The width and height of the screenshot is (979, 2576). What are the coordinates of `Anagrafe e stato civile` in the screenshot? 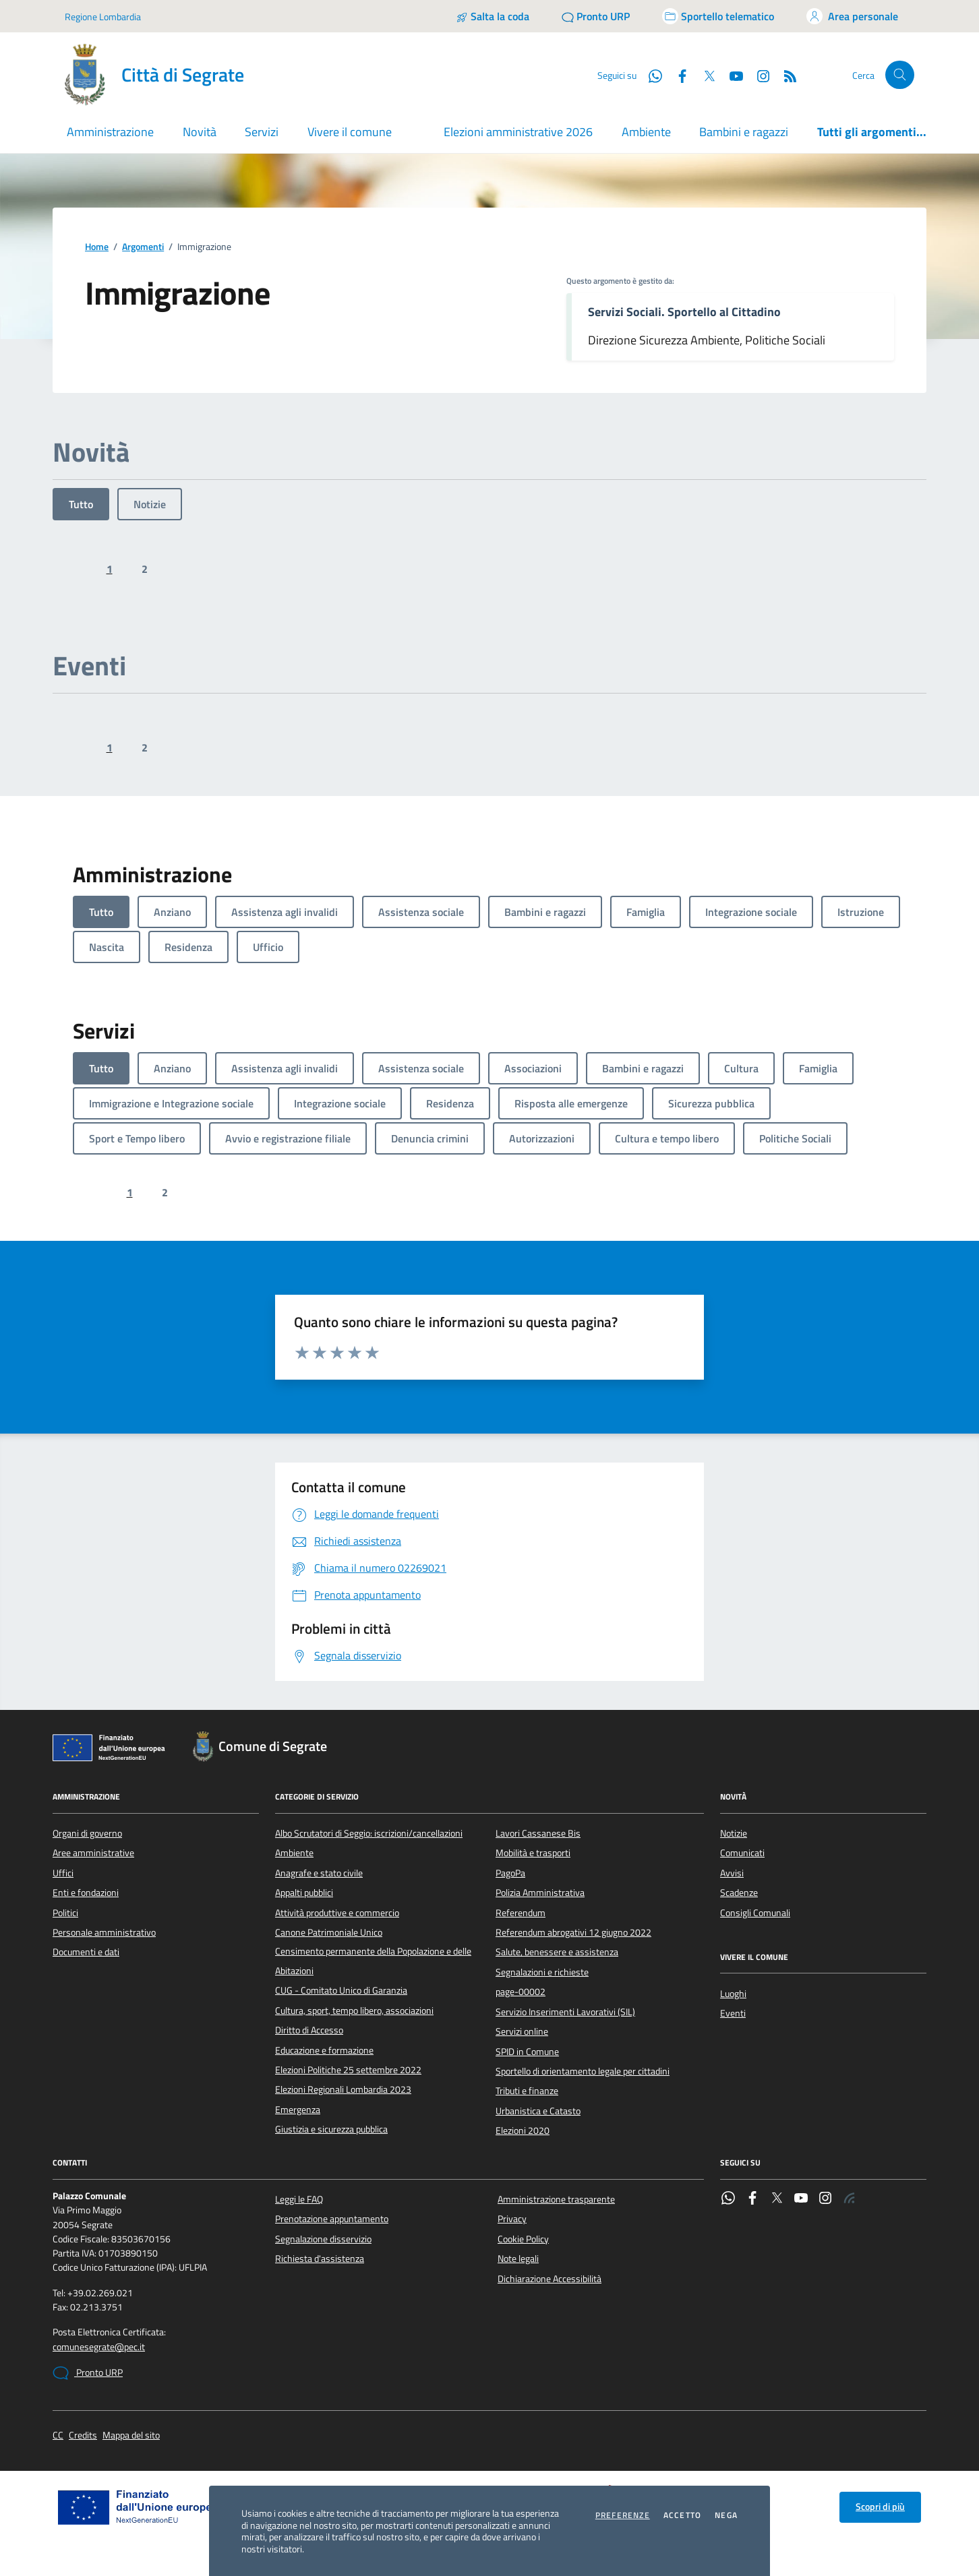 It's located at (319, 1873).